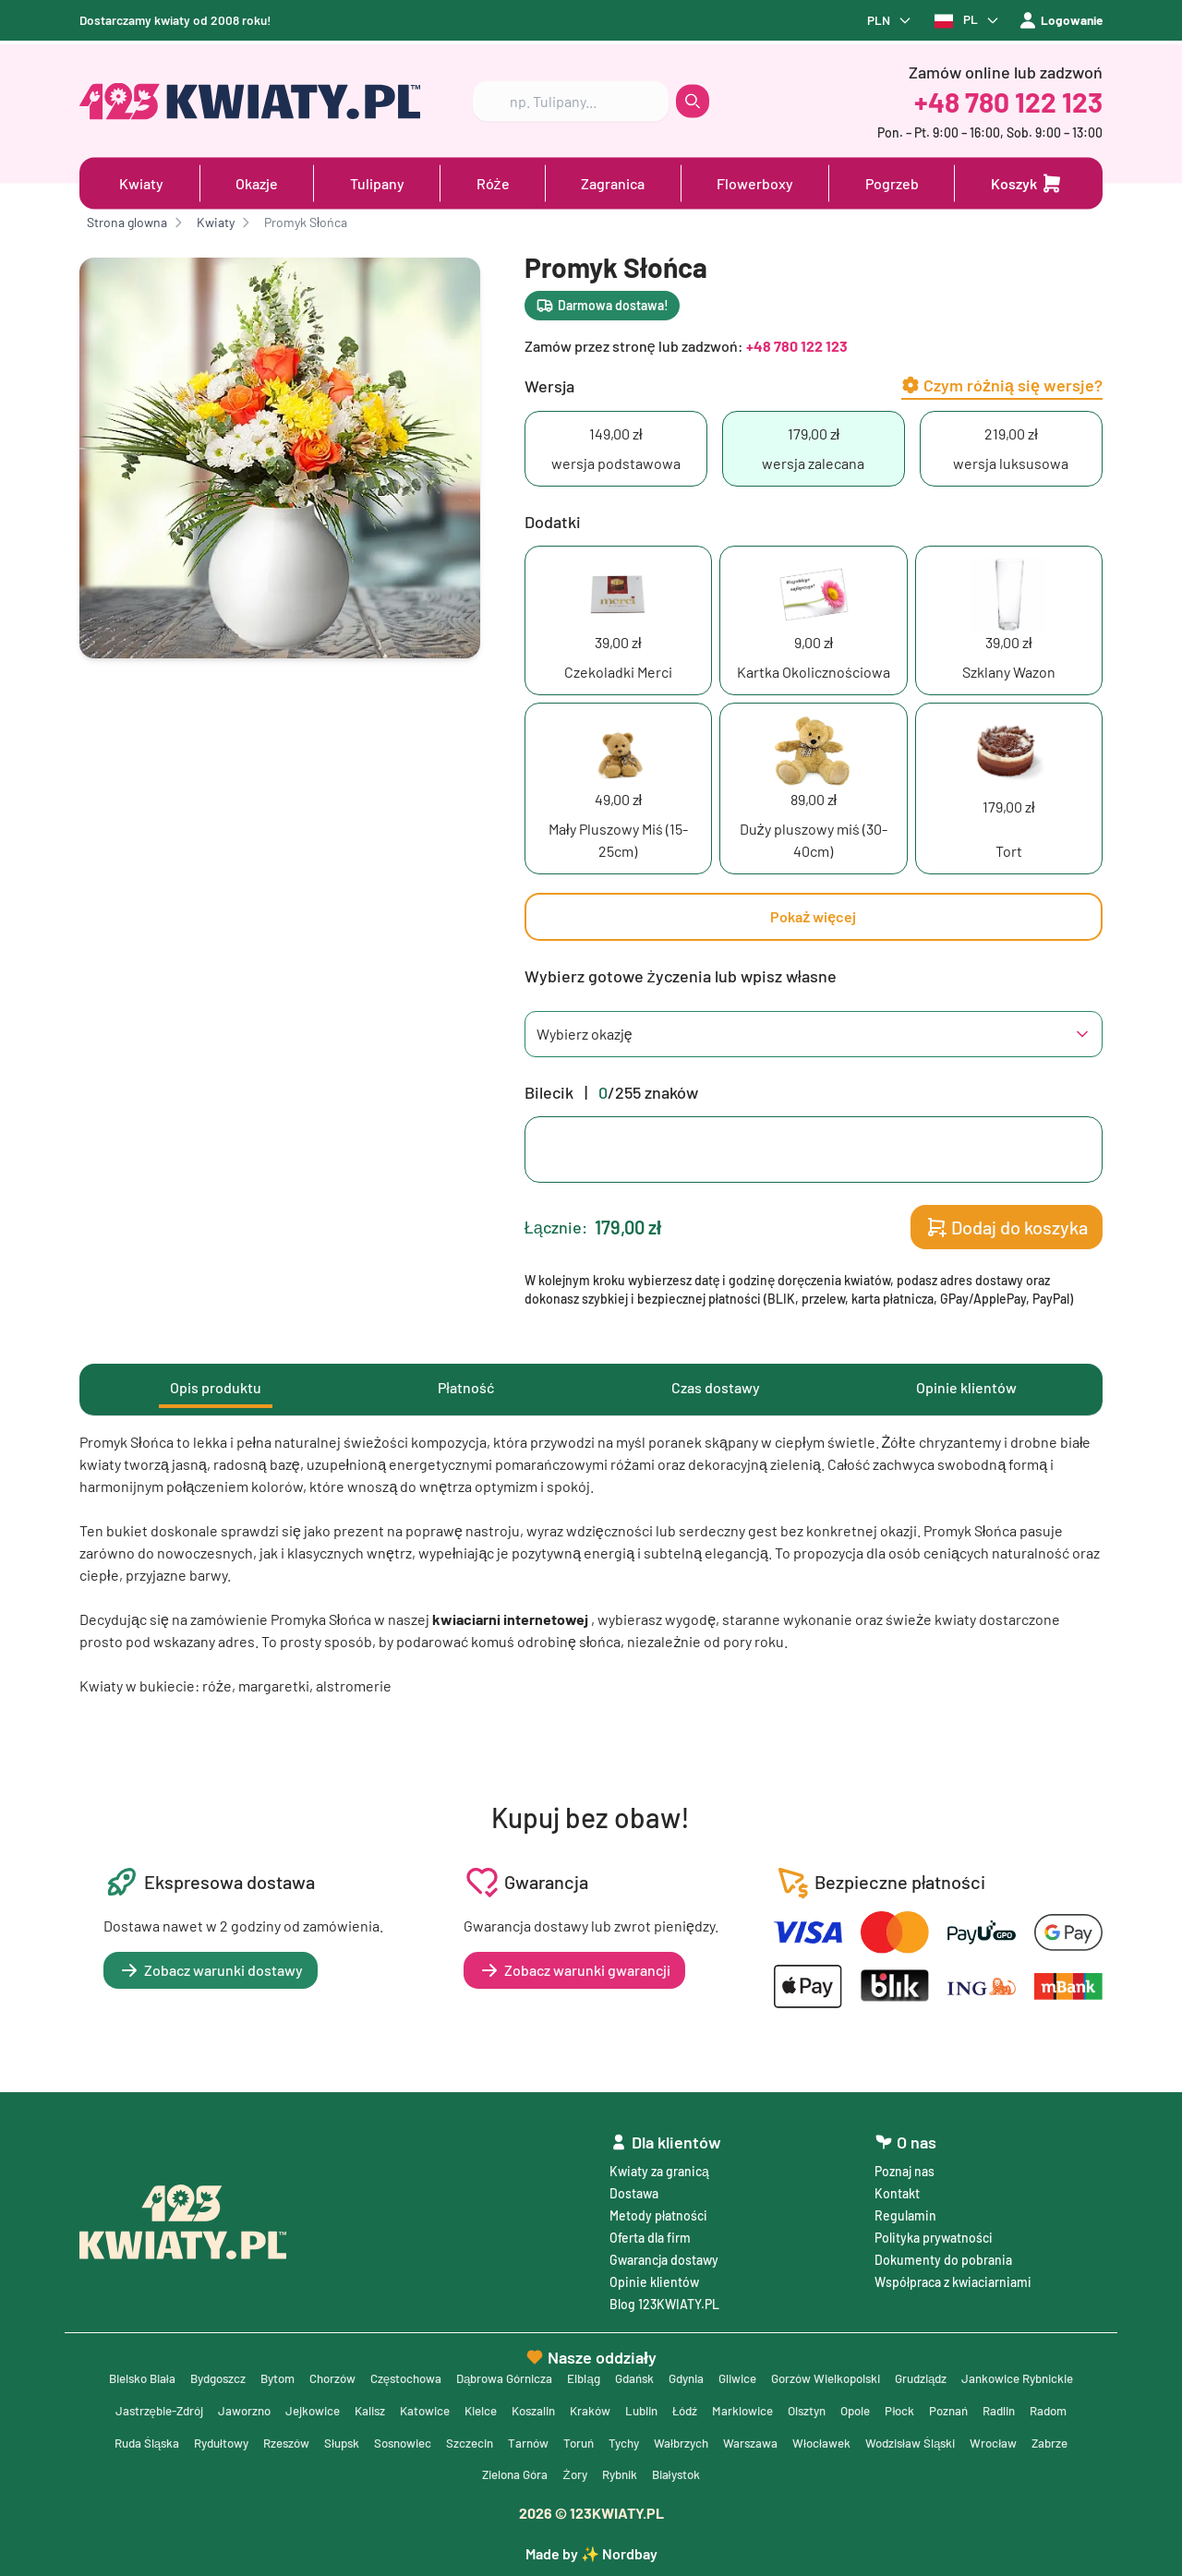 The image size is (1182, 2576). What do you see at coordinates (687, 2474) in the screenshot?
I see `Żory` at bounding box center [687, 2474].